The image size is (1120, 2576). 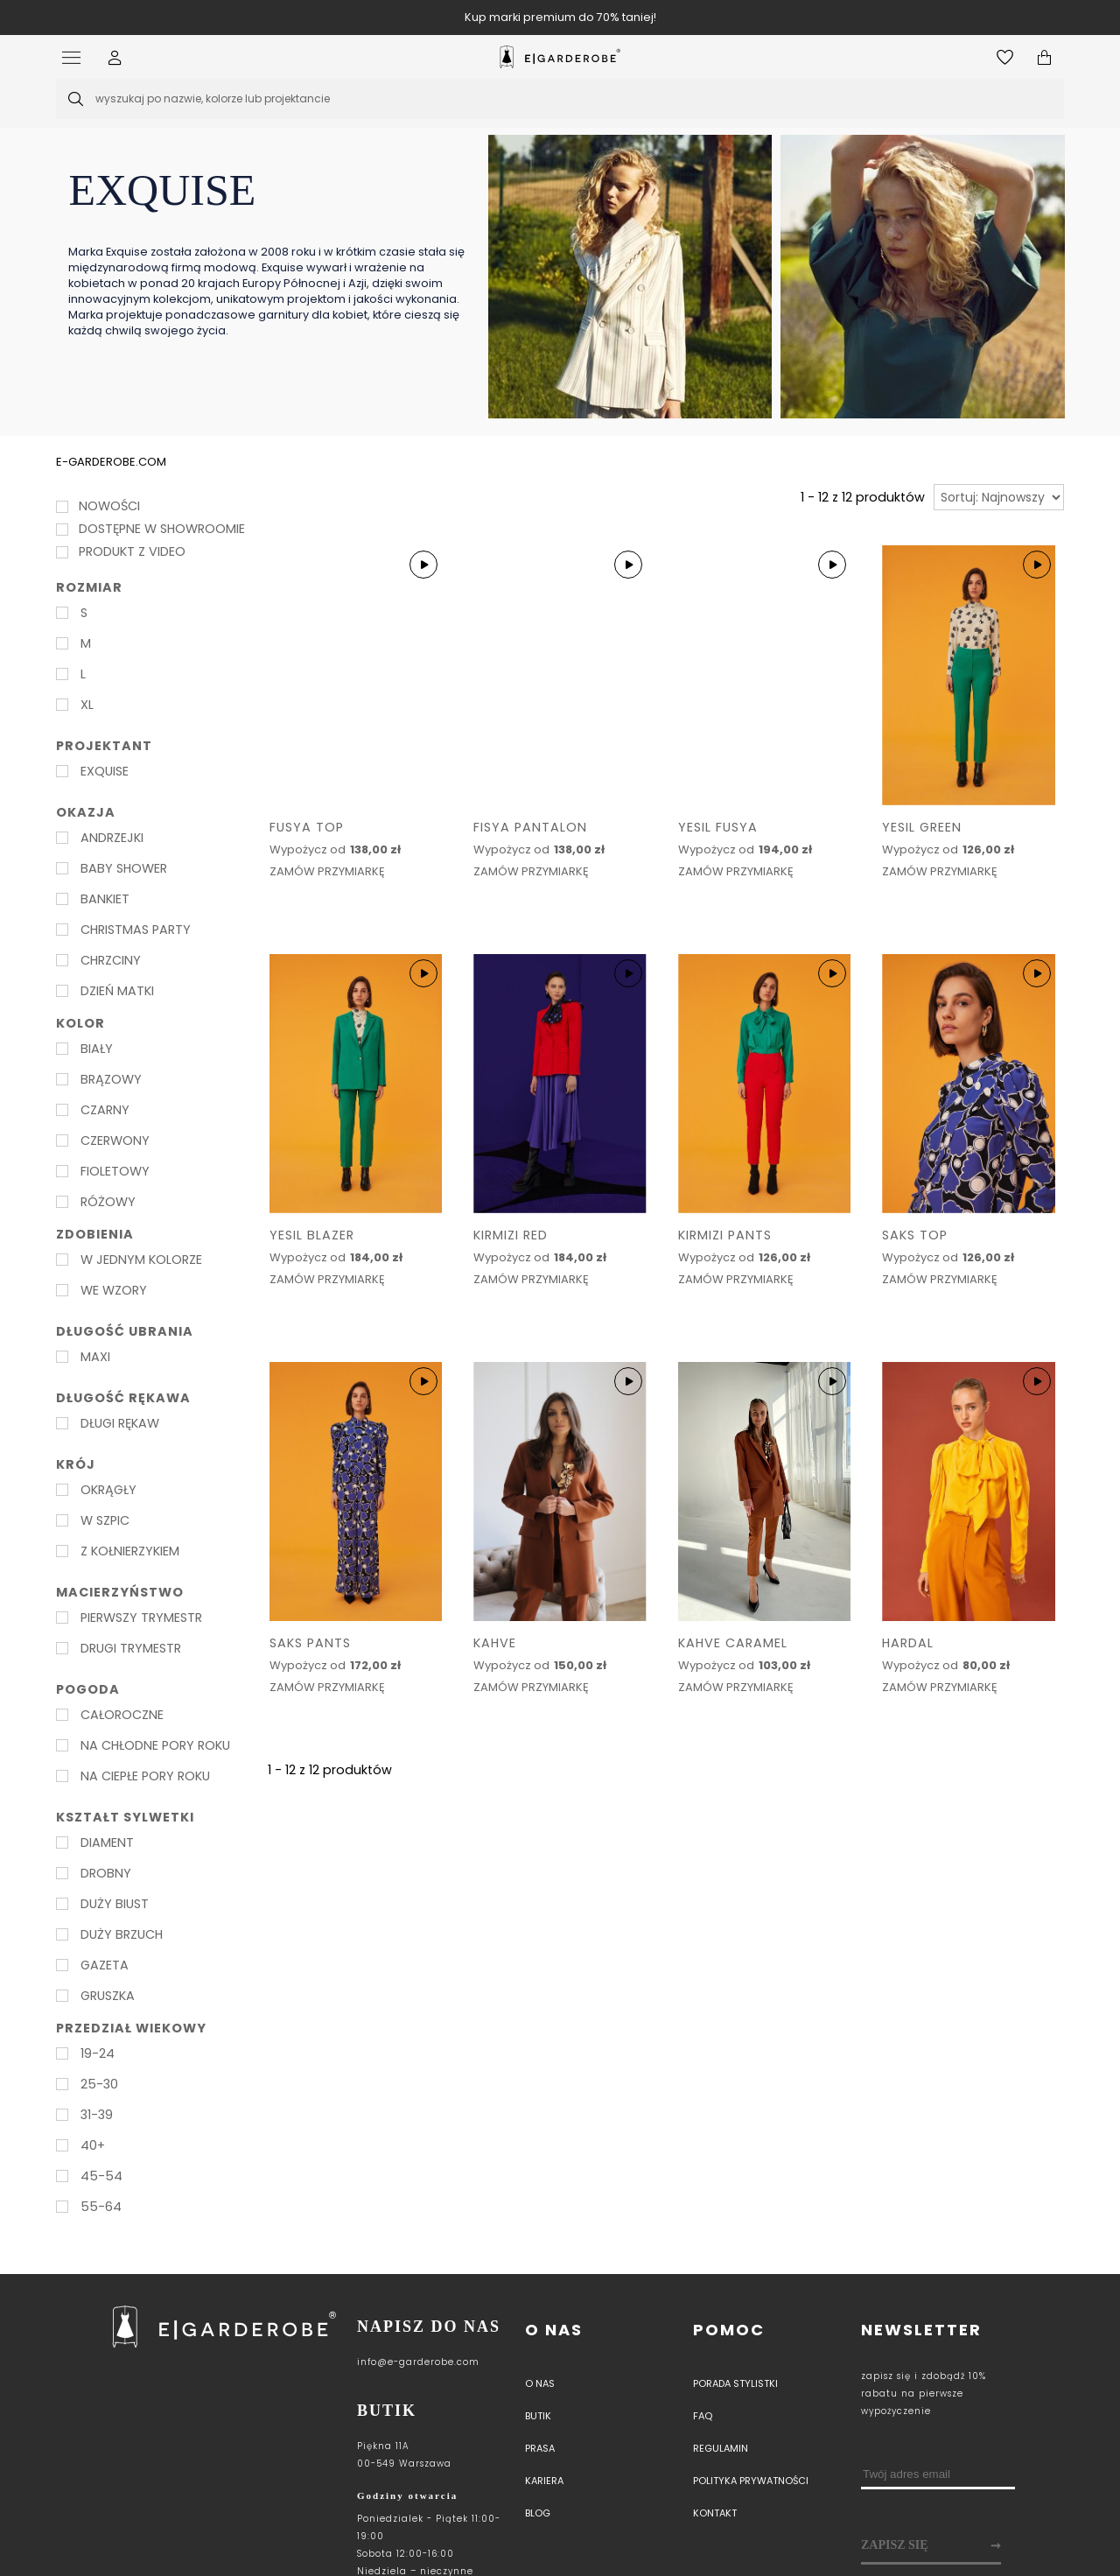 I want to click on Faq, so click(x=702, y=2416).